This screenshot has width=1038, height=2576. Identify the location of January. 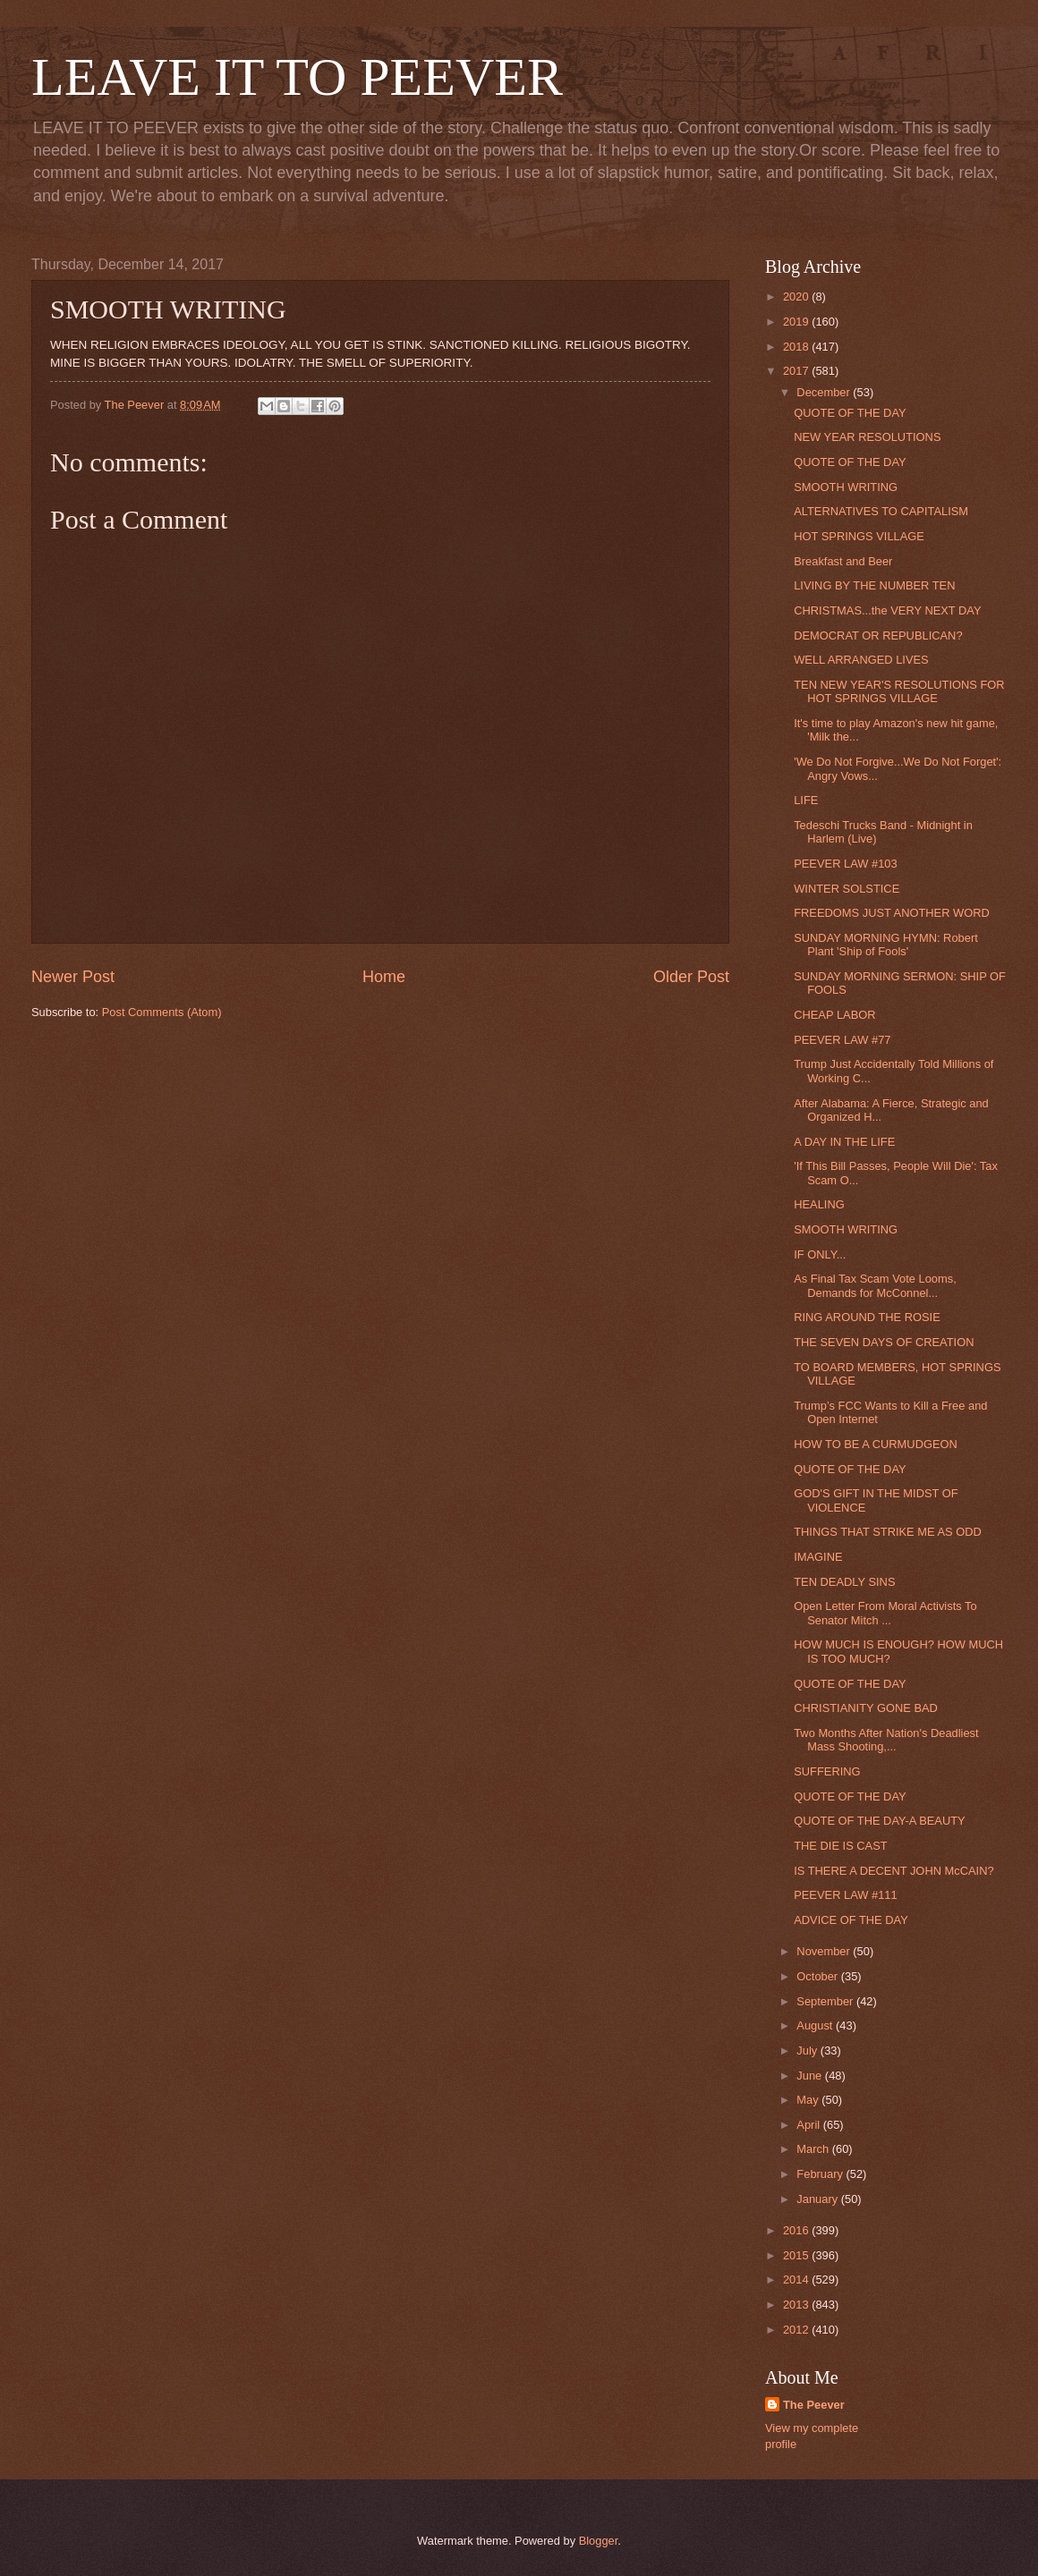
(818, 2199).